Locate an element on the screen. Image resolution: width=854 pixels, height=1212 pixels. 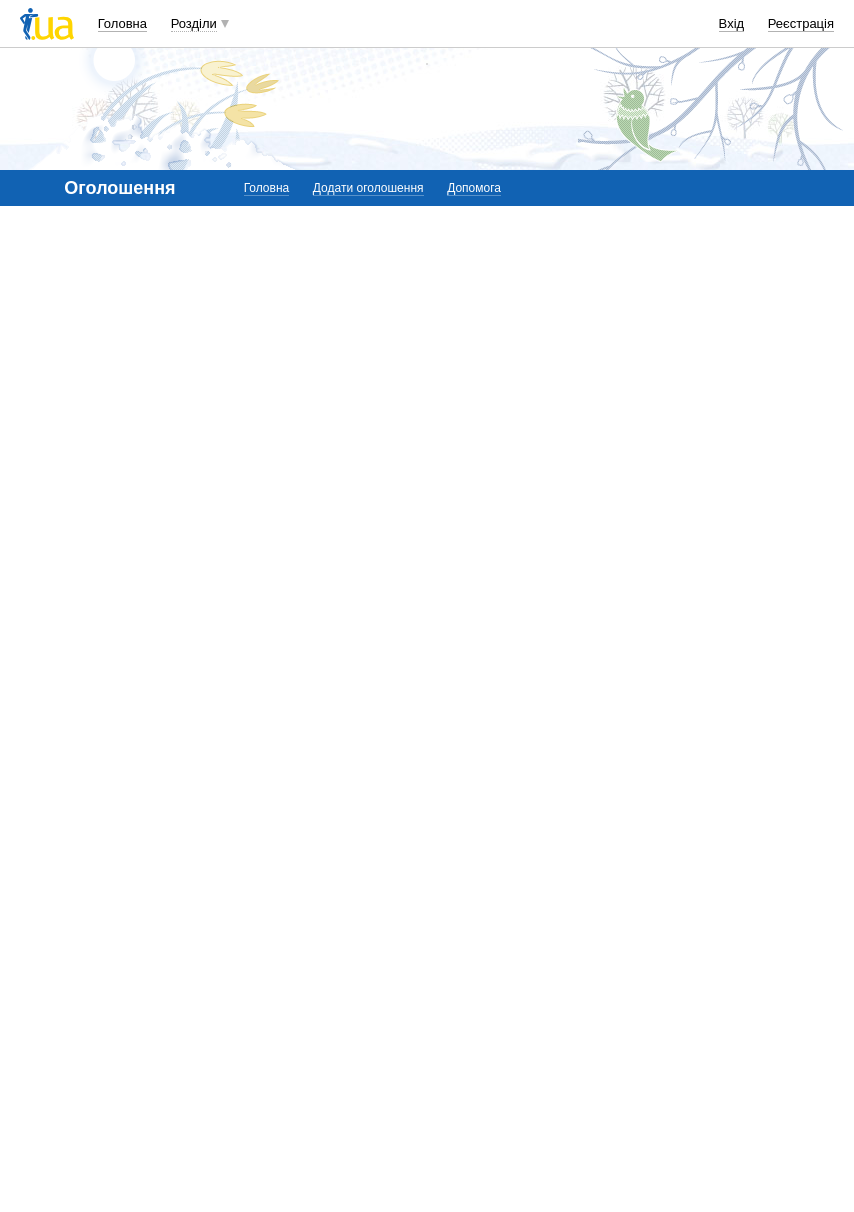
Додати оголошення is located at coordinates (368, 188).